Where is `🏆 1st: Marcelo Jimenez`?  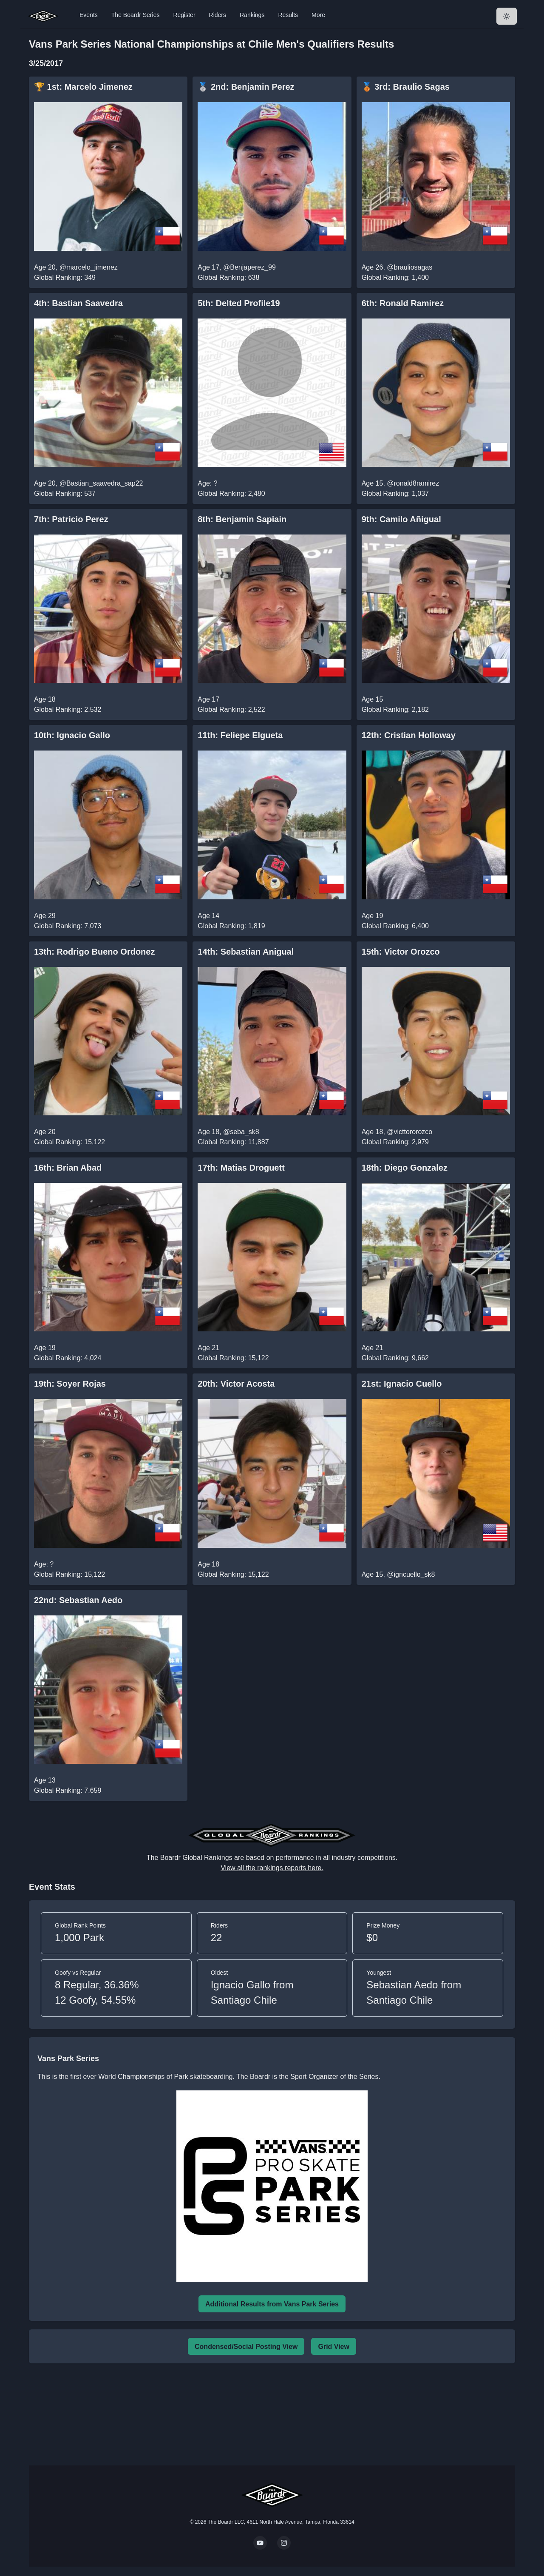
🏆 1st: Marcelo Jimenez is located at coordinates (83, 86).